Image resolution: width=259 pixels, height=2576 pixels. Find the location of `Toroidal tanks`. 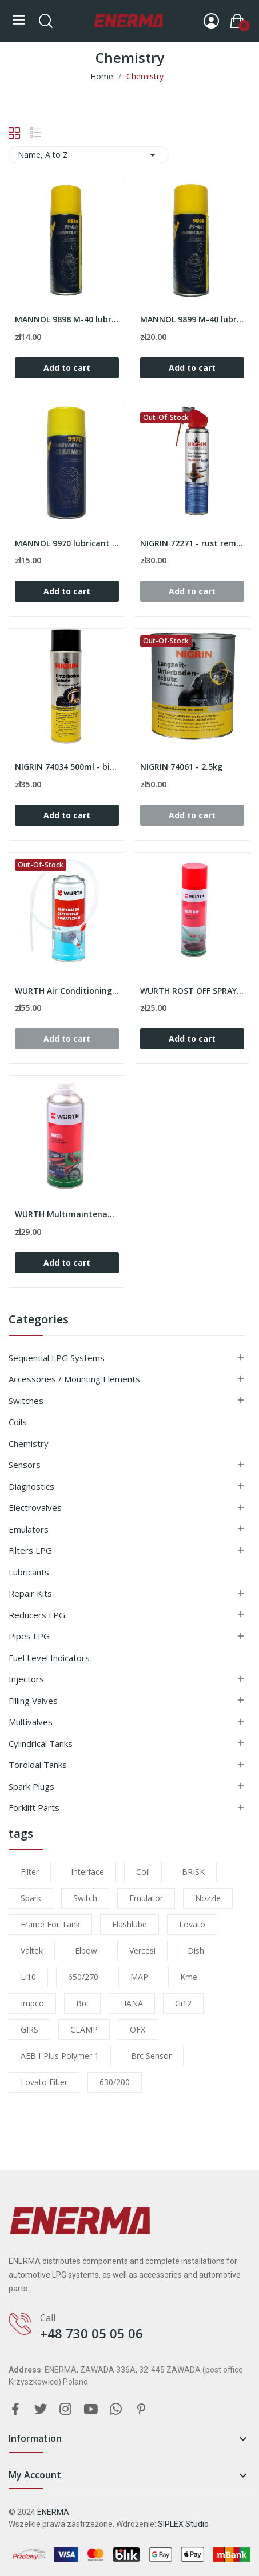

Toroidal tanks is located at coordinates (38, 1764).